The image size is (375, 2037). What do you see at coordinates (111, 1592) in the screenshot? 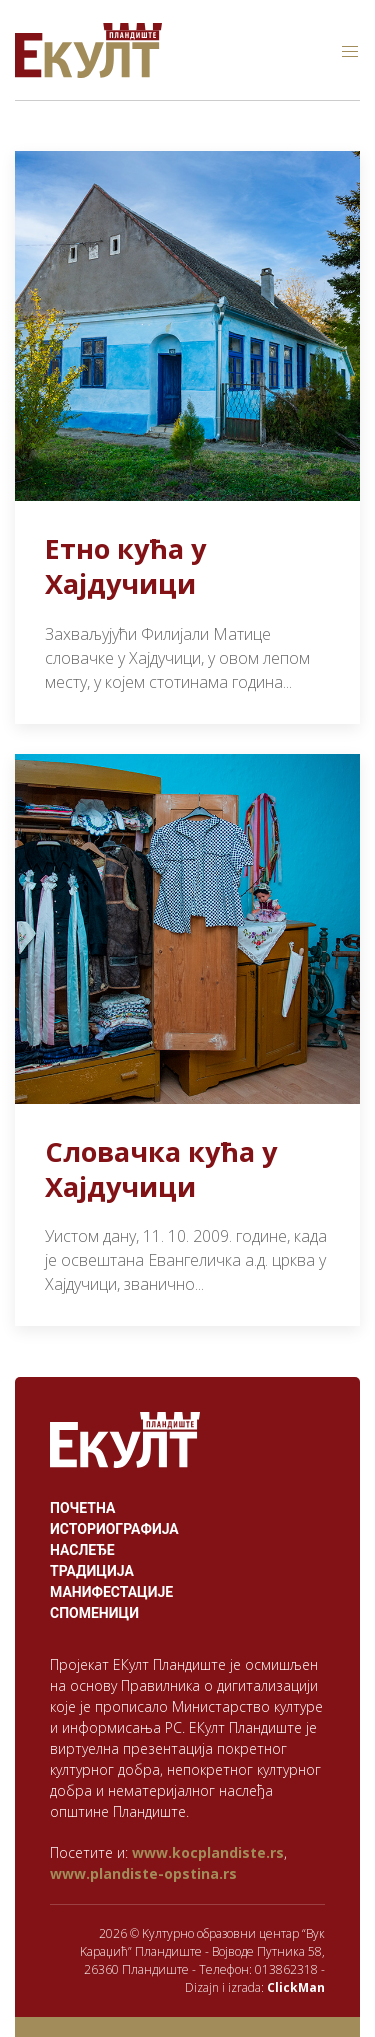
I see `Манифестације` at bounding box center [111, 1592].